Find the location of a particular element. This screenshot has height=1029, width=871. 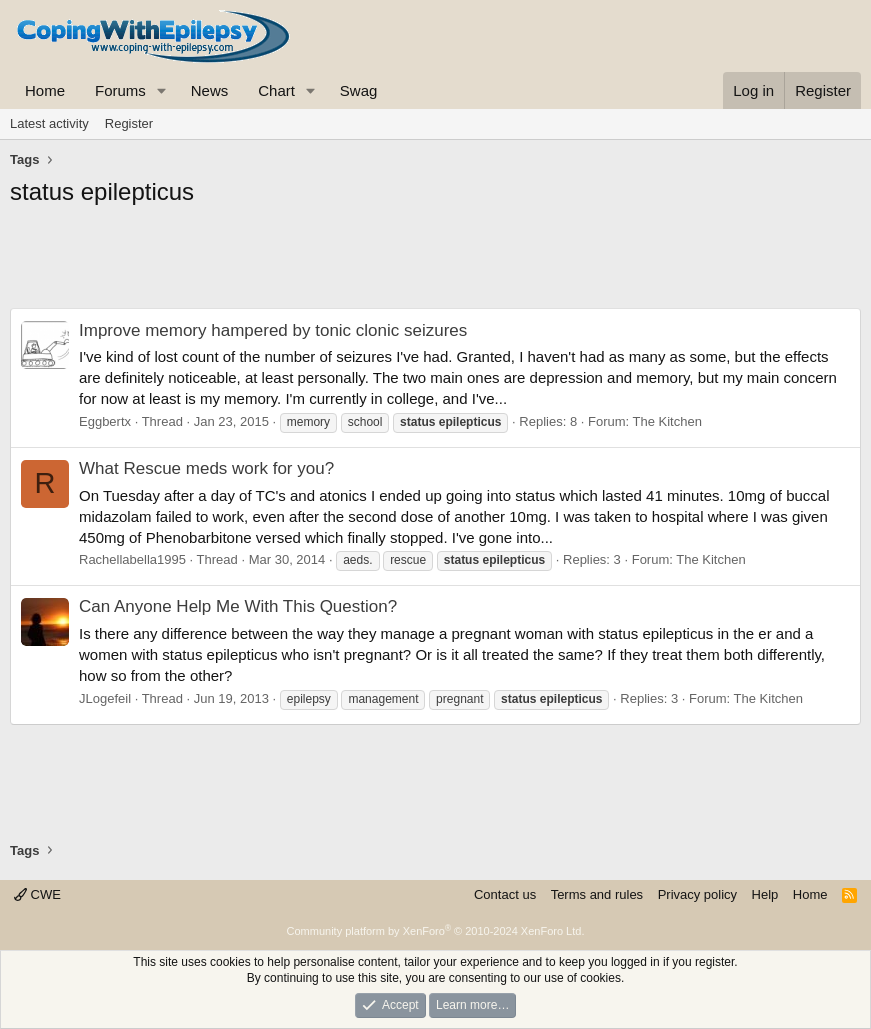

Swag is located at coordinates (359, 90).